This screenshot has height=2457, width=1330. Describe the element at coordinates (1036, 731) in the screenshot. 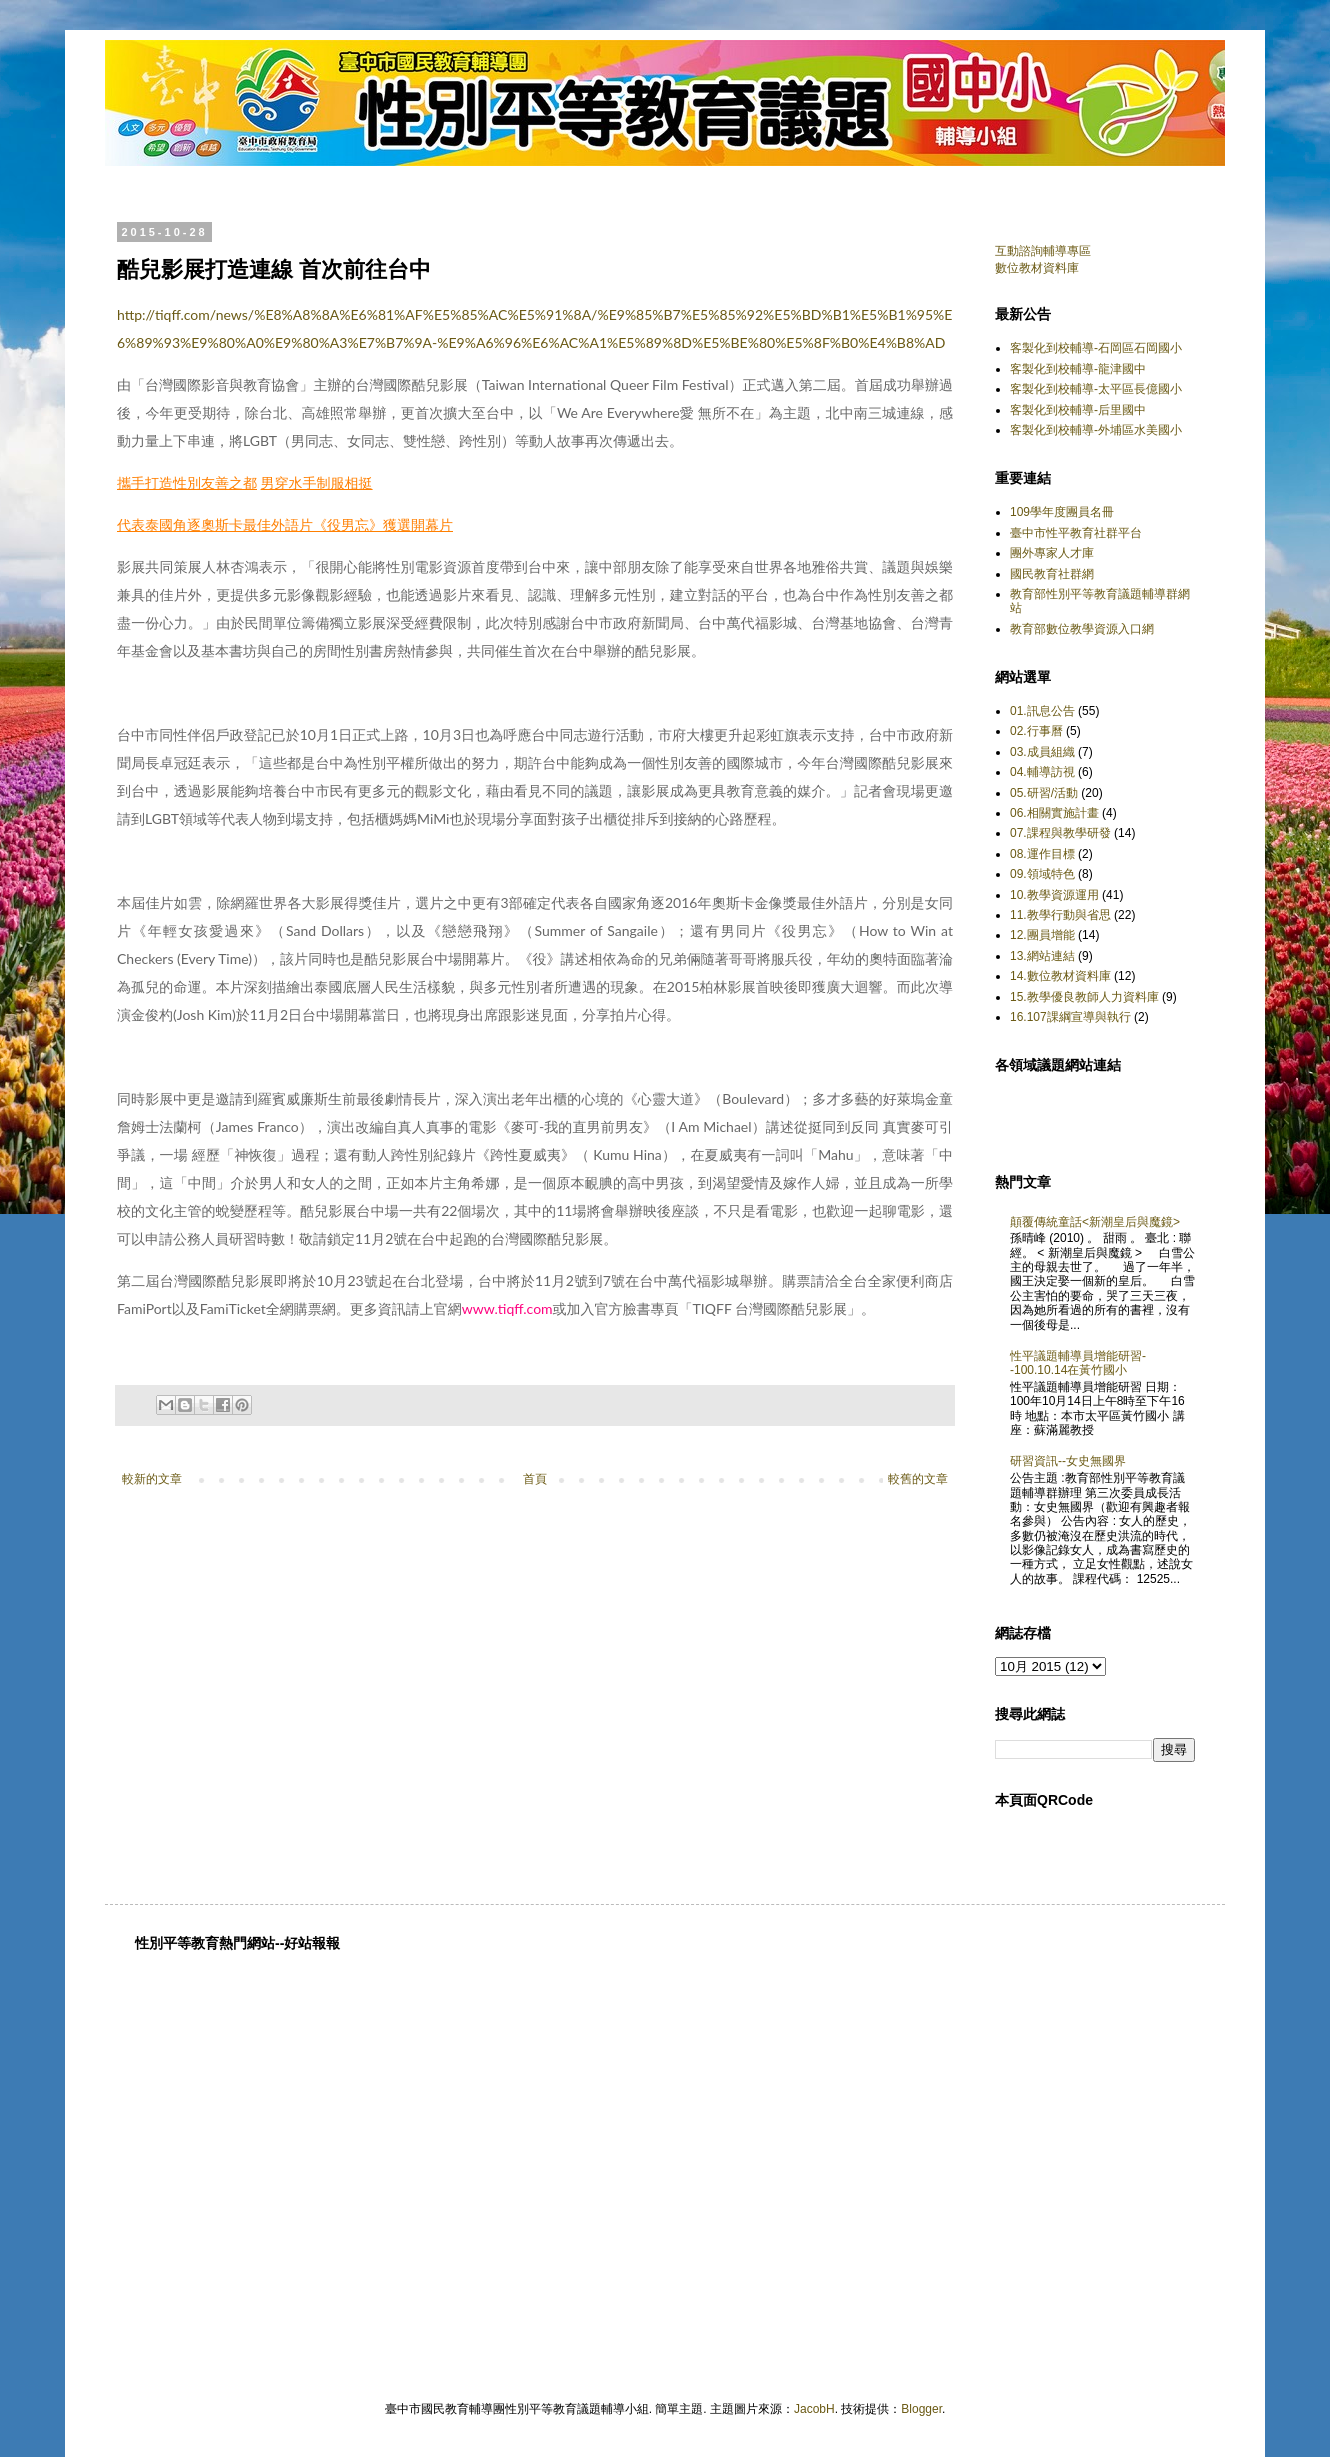

I see `02.行事曆` at that location.